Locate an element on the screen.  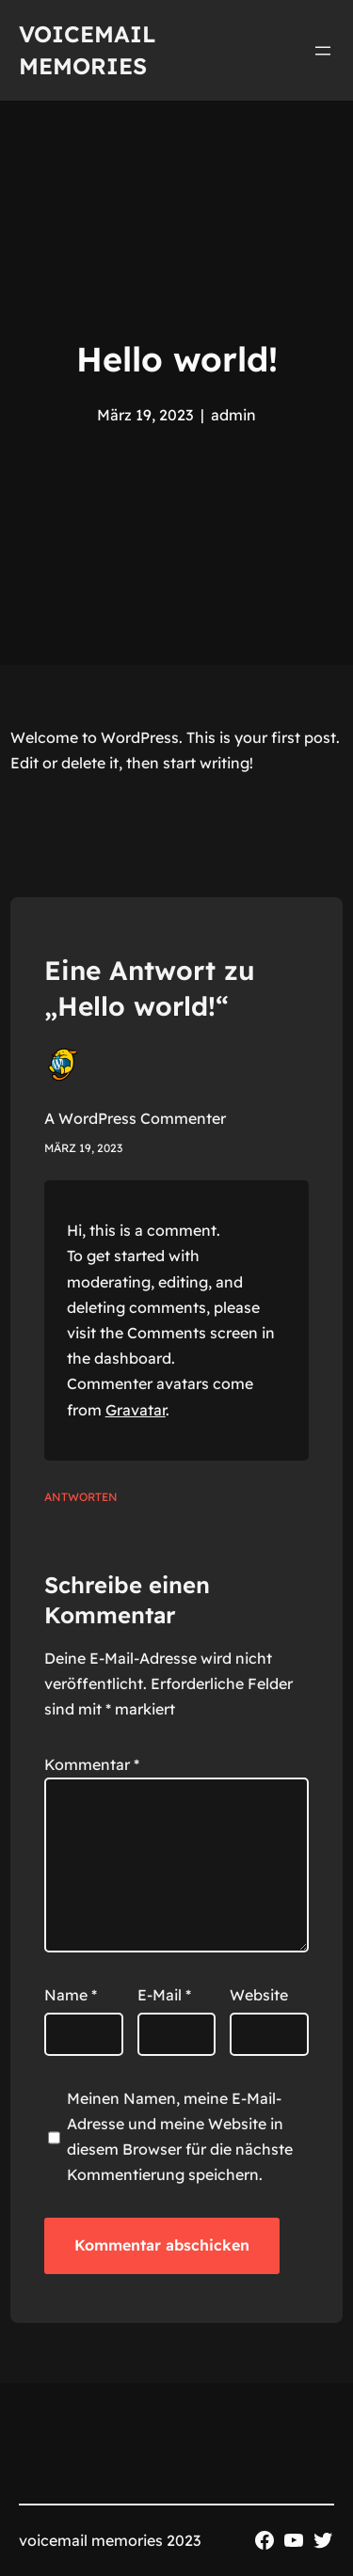
Gravatar is located at coordinates (135, 1409).